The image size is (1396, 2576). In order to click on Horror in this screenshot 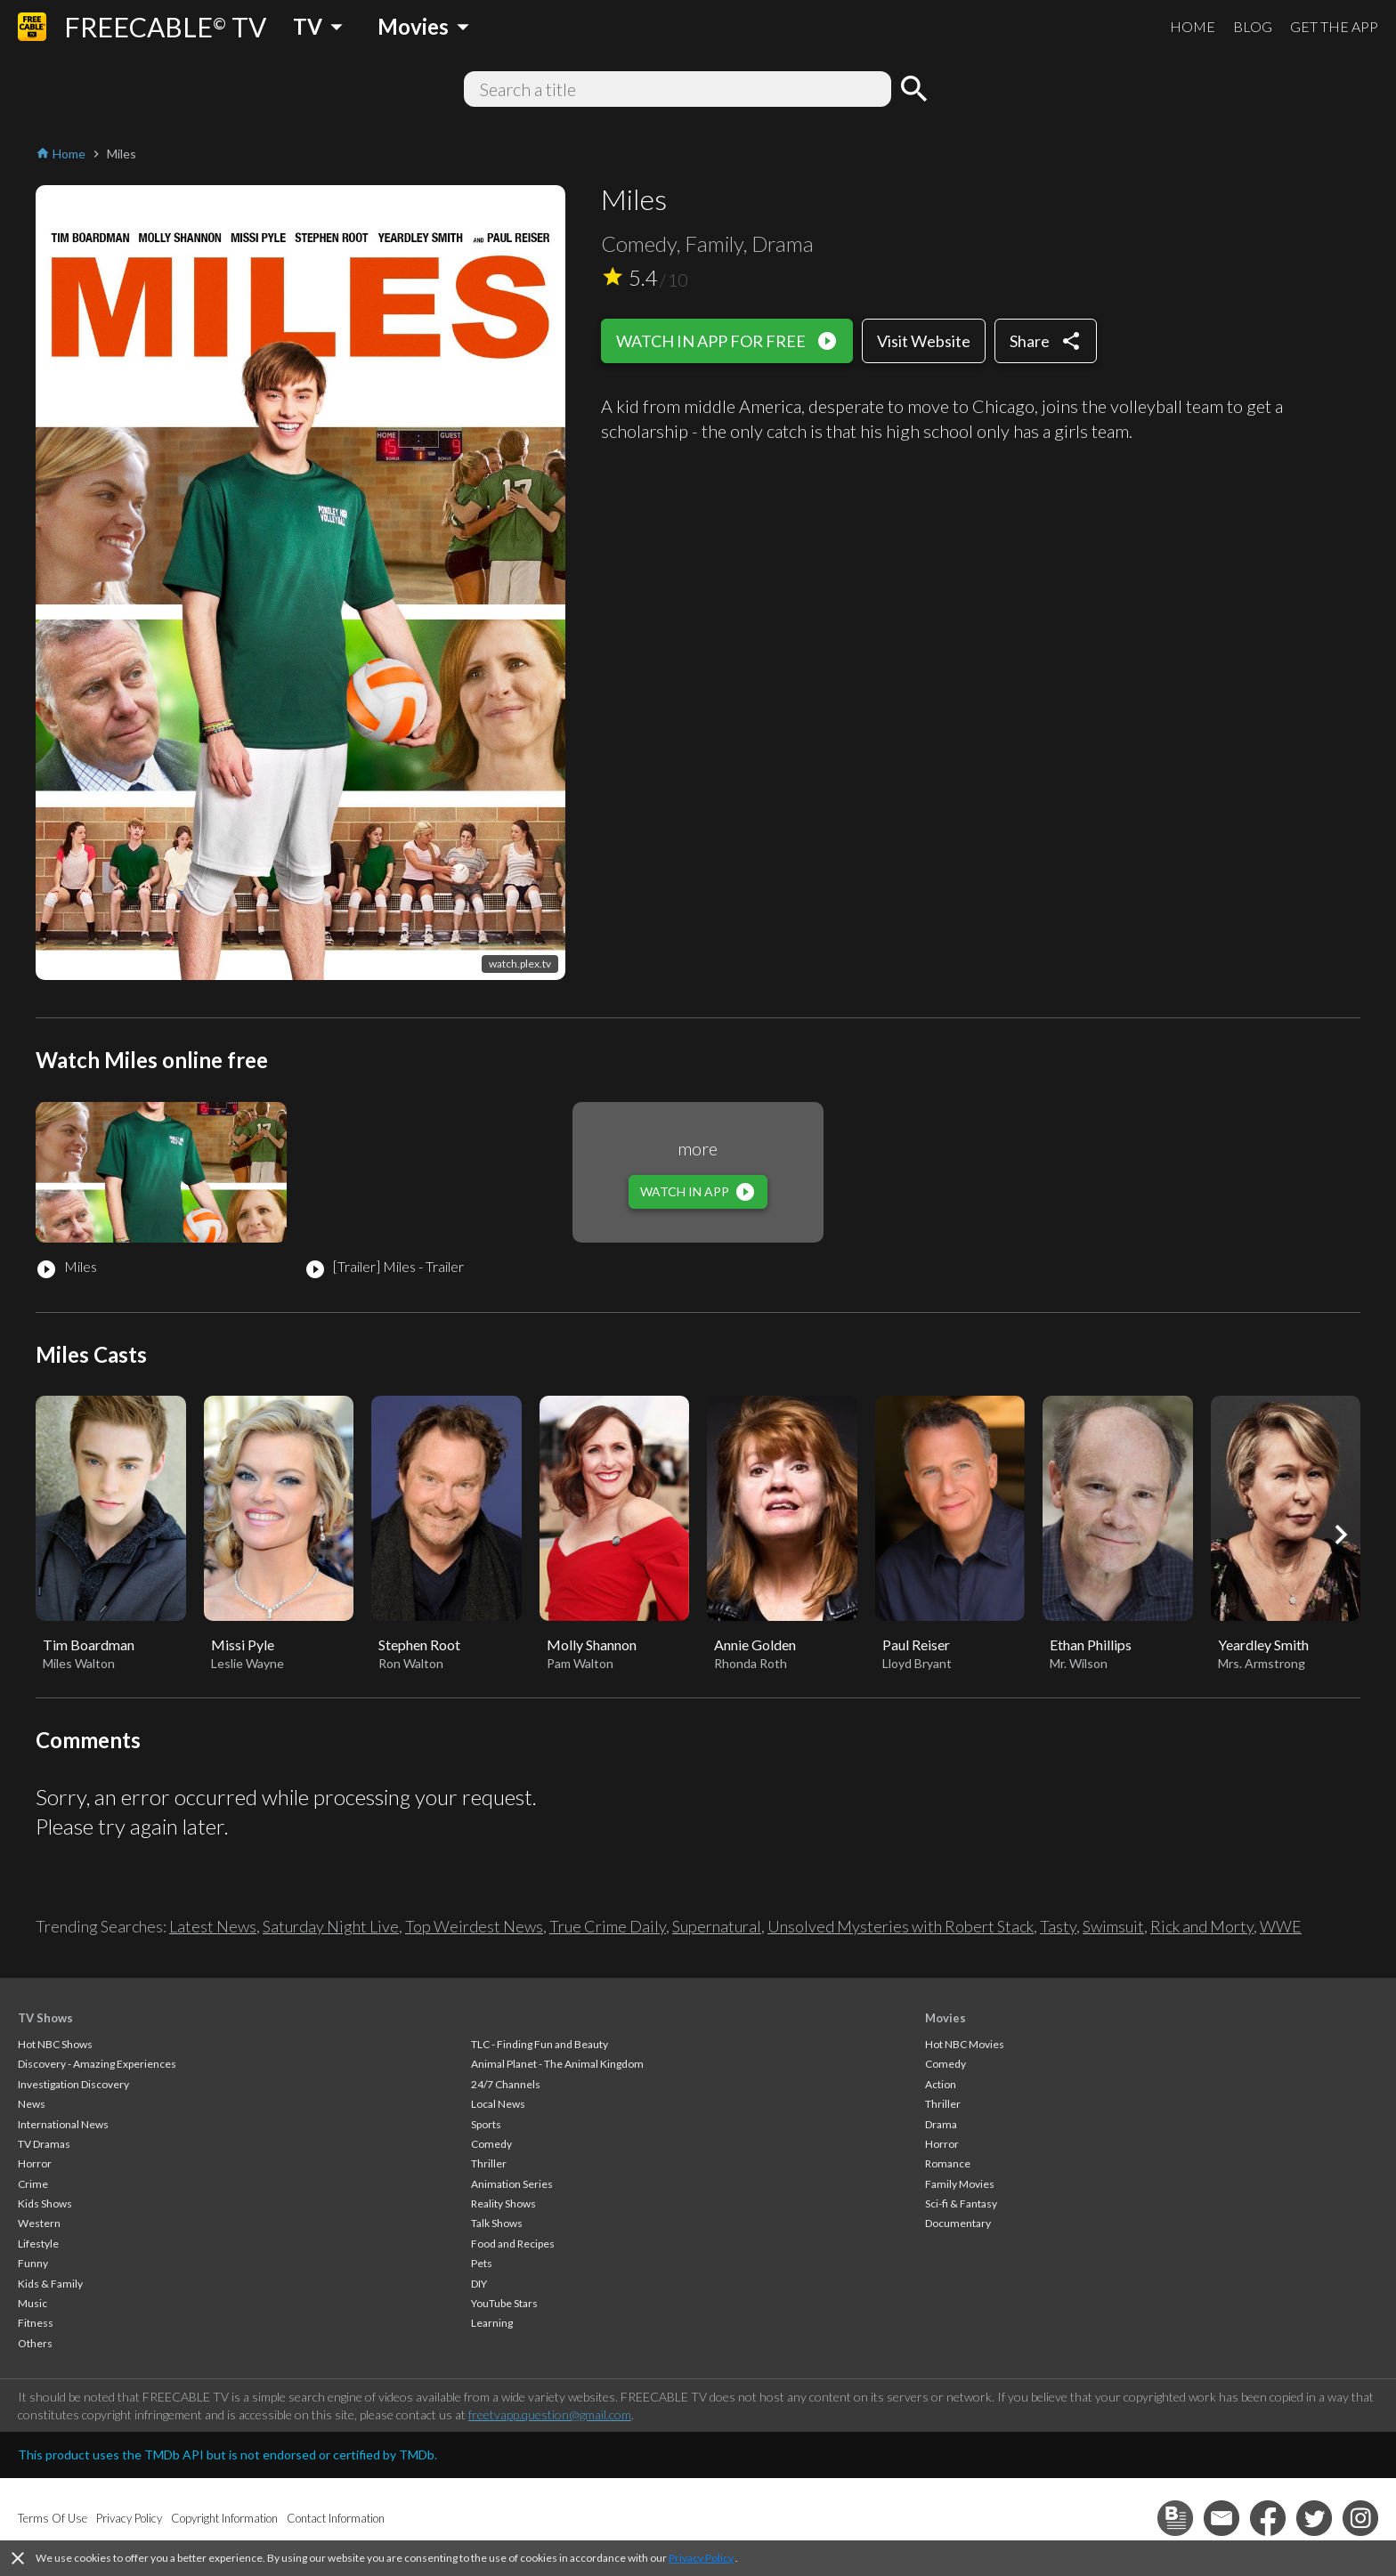, I will do `click(35, 2163)`.